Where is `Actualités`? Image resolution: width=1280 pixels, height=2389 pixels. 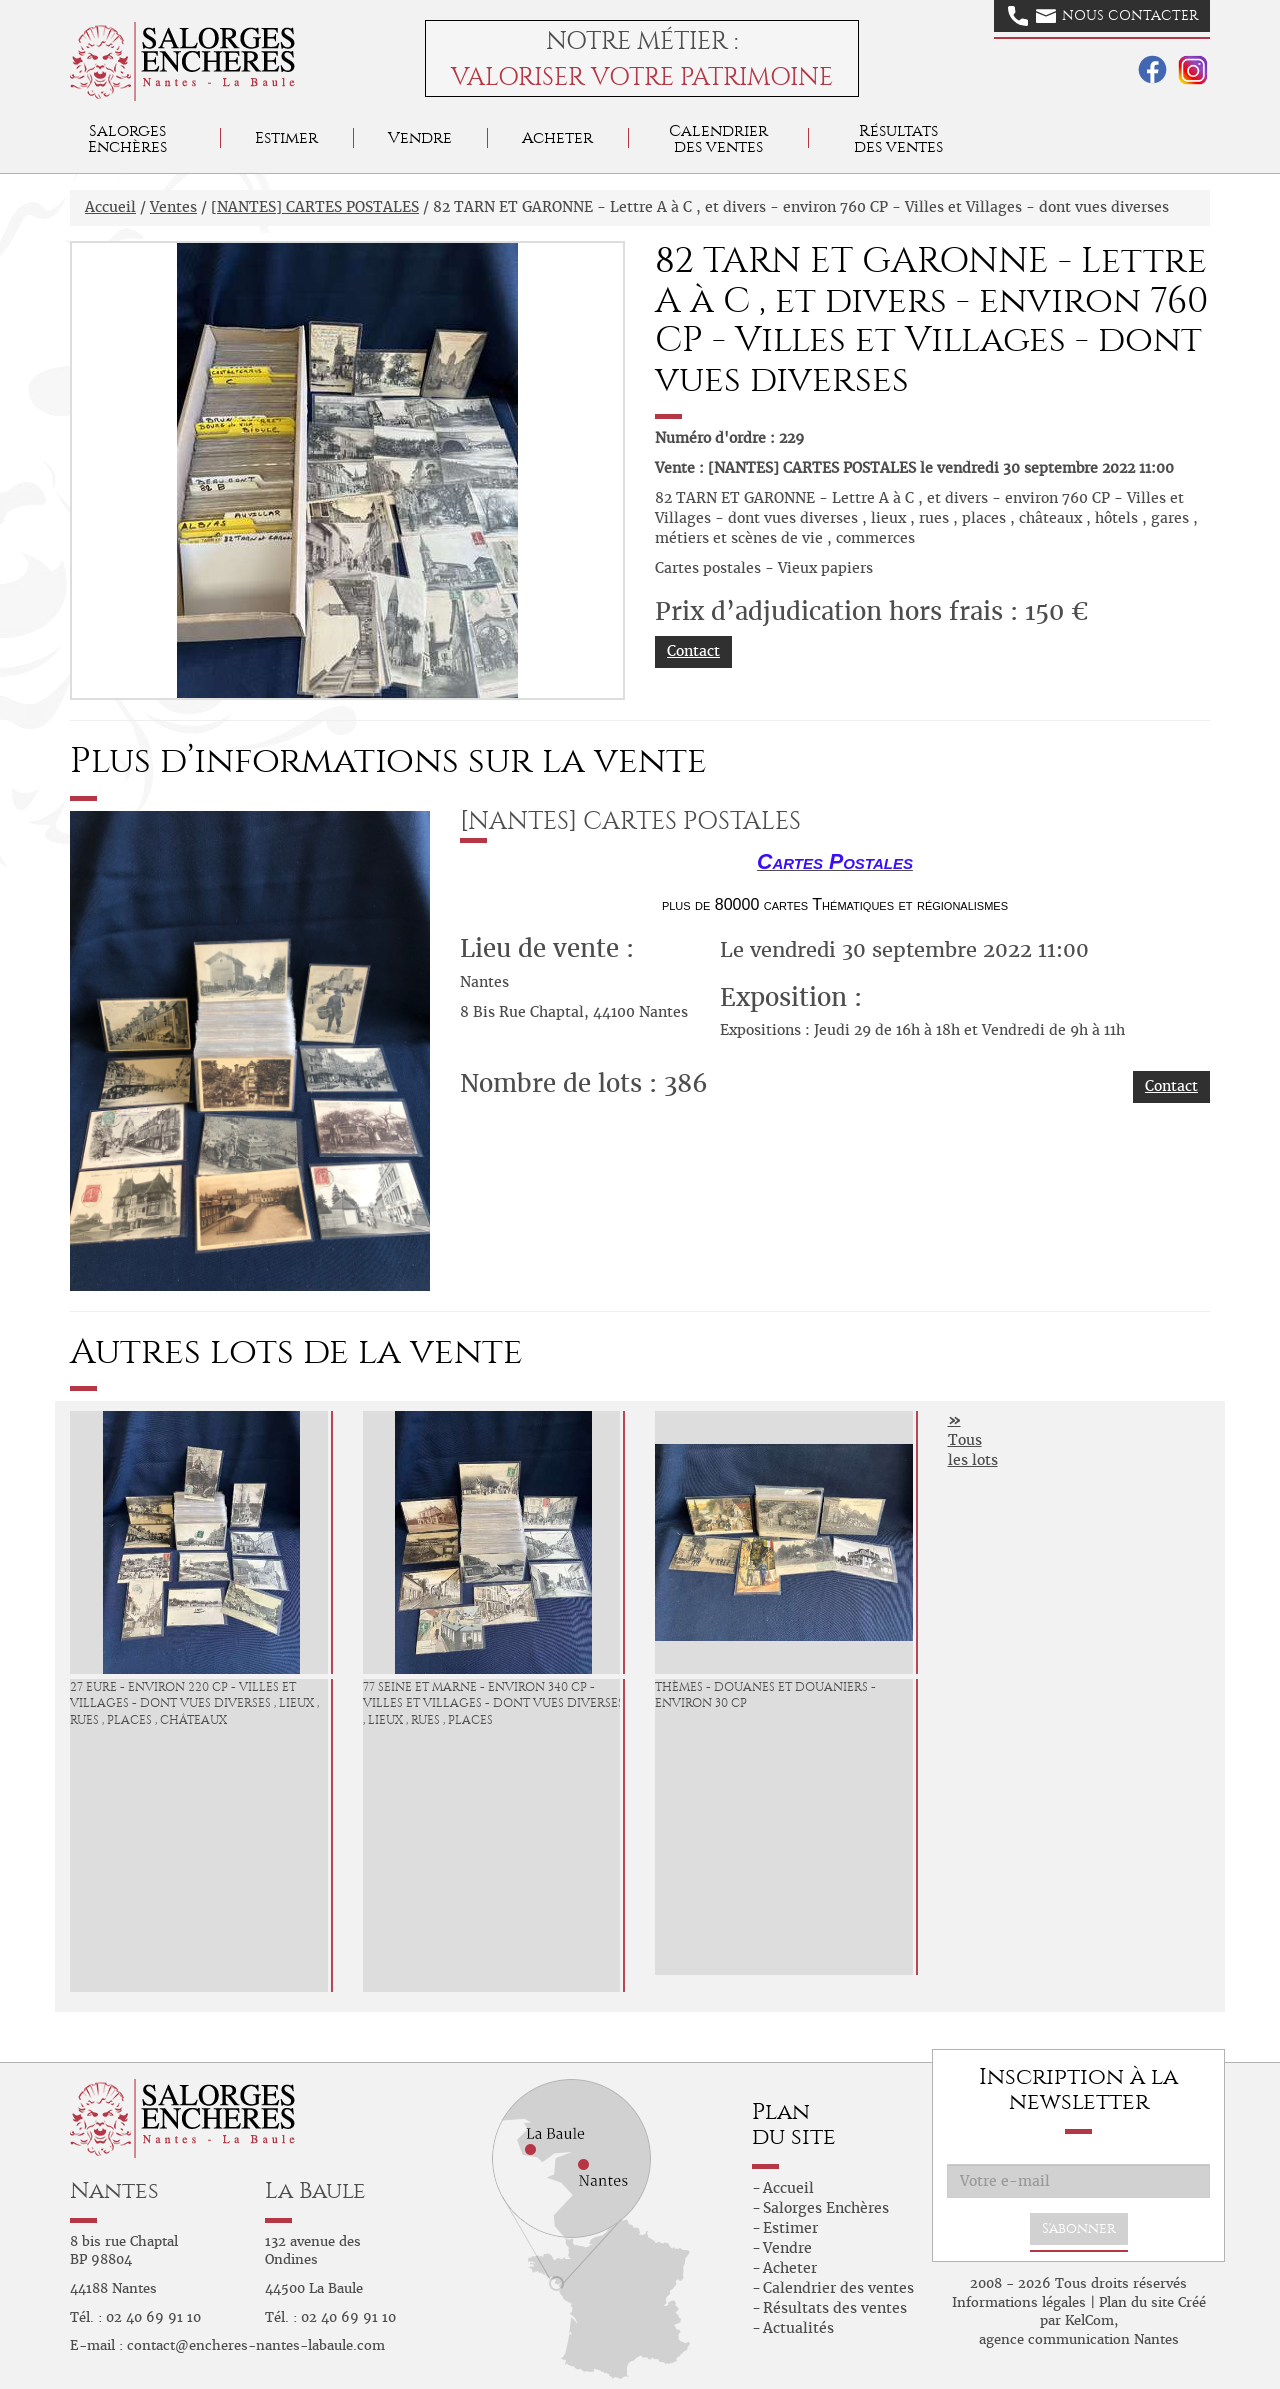 Actualités is located at coordinates (798, 2328).